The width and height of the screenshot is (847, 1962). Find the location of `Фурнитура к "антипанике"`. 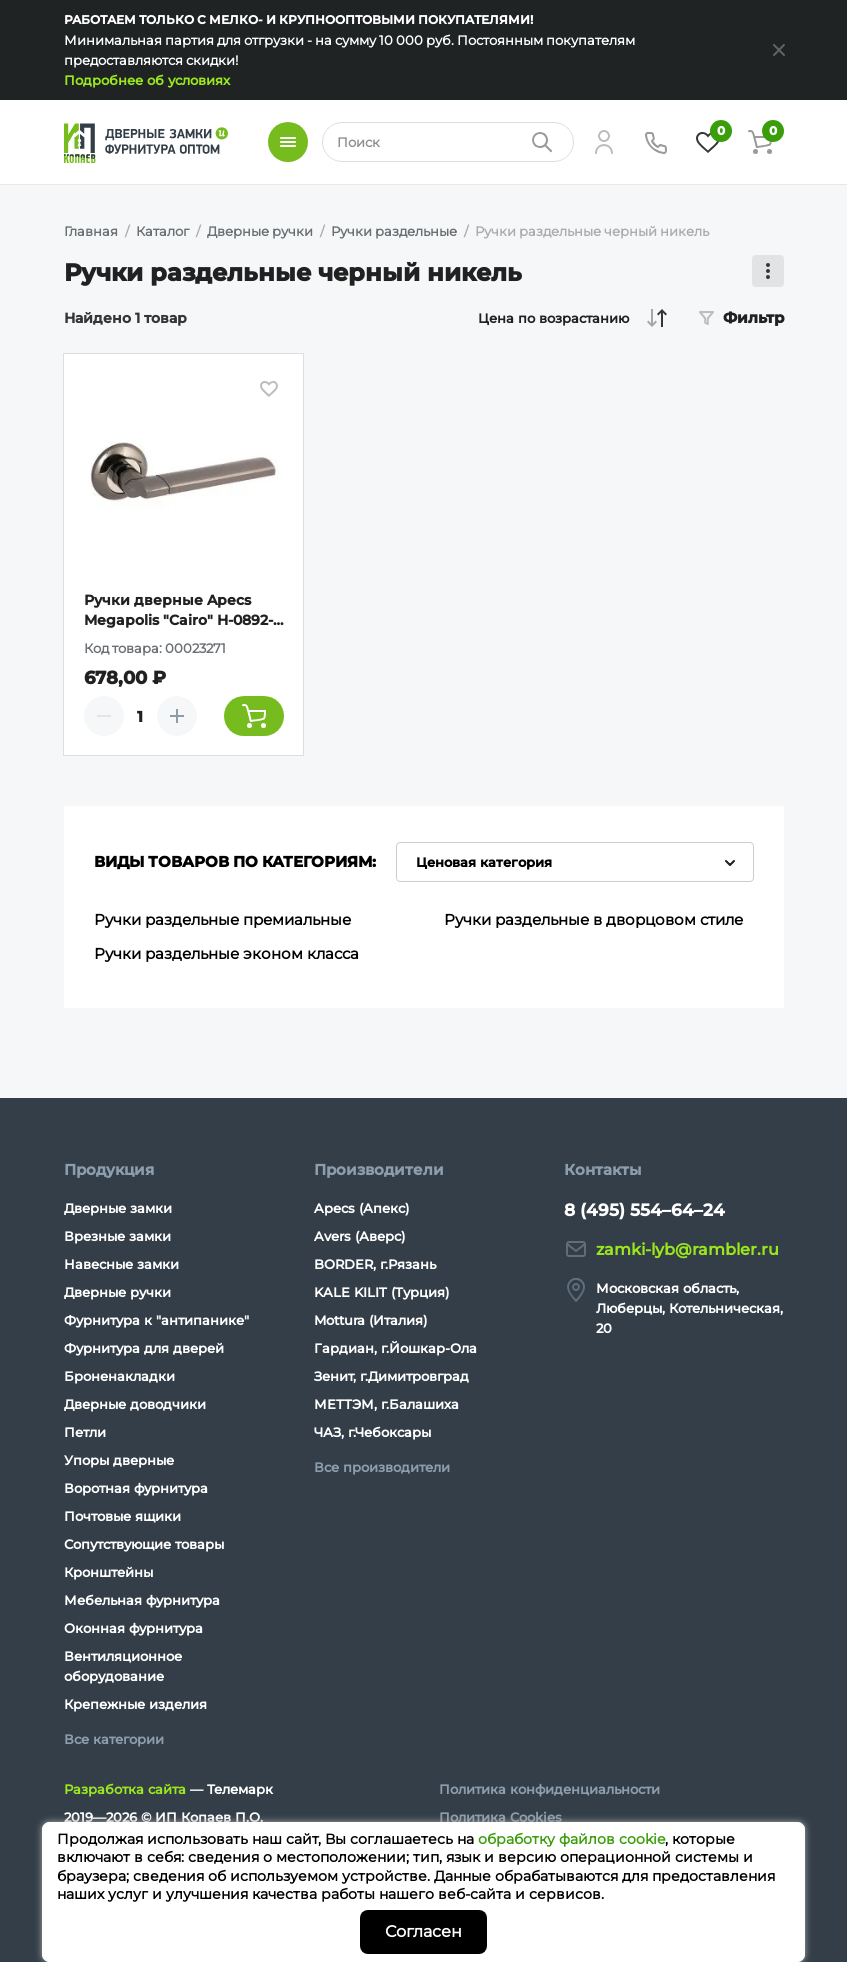

Фурнитура к "антипанике" is located at coordinates (156, 1320).